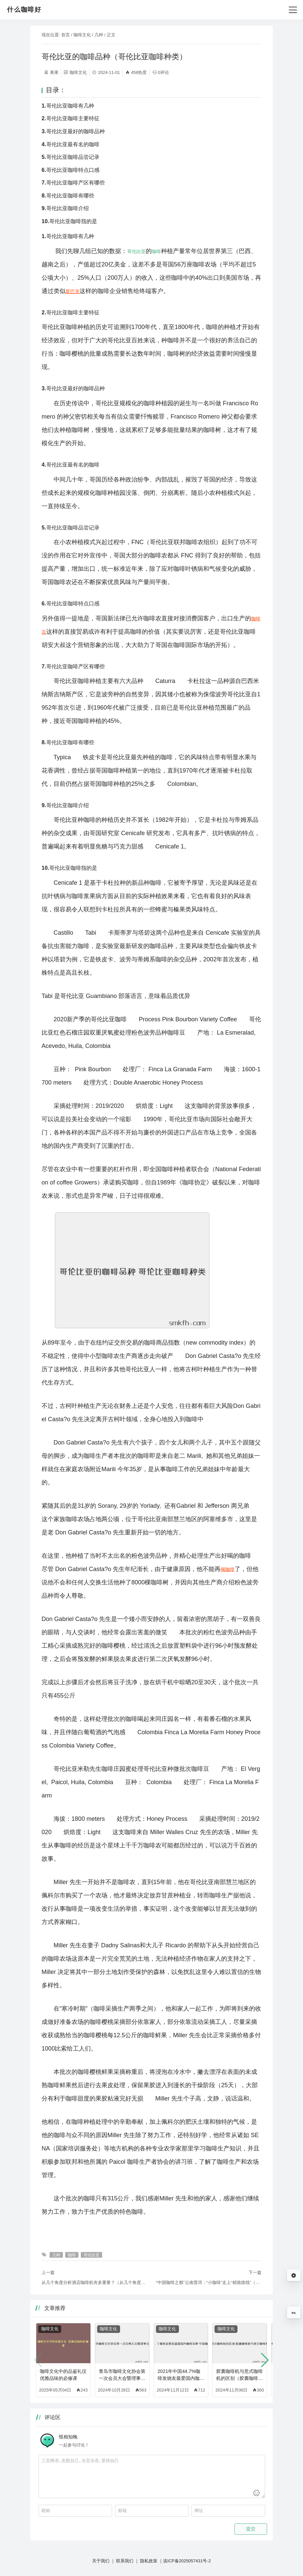 This screenshot has width=303, height=2576. I want to click on 几种, so click(98, 34).